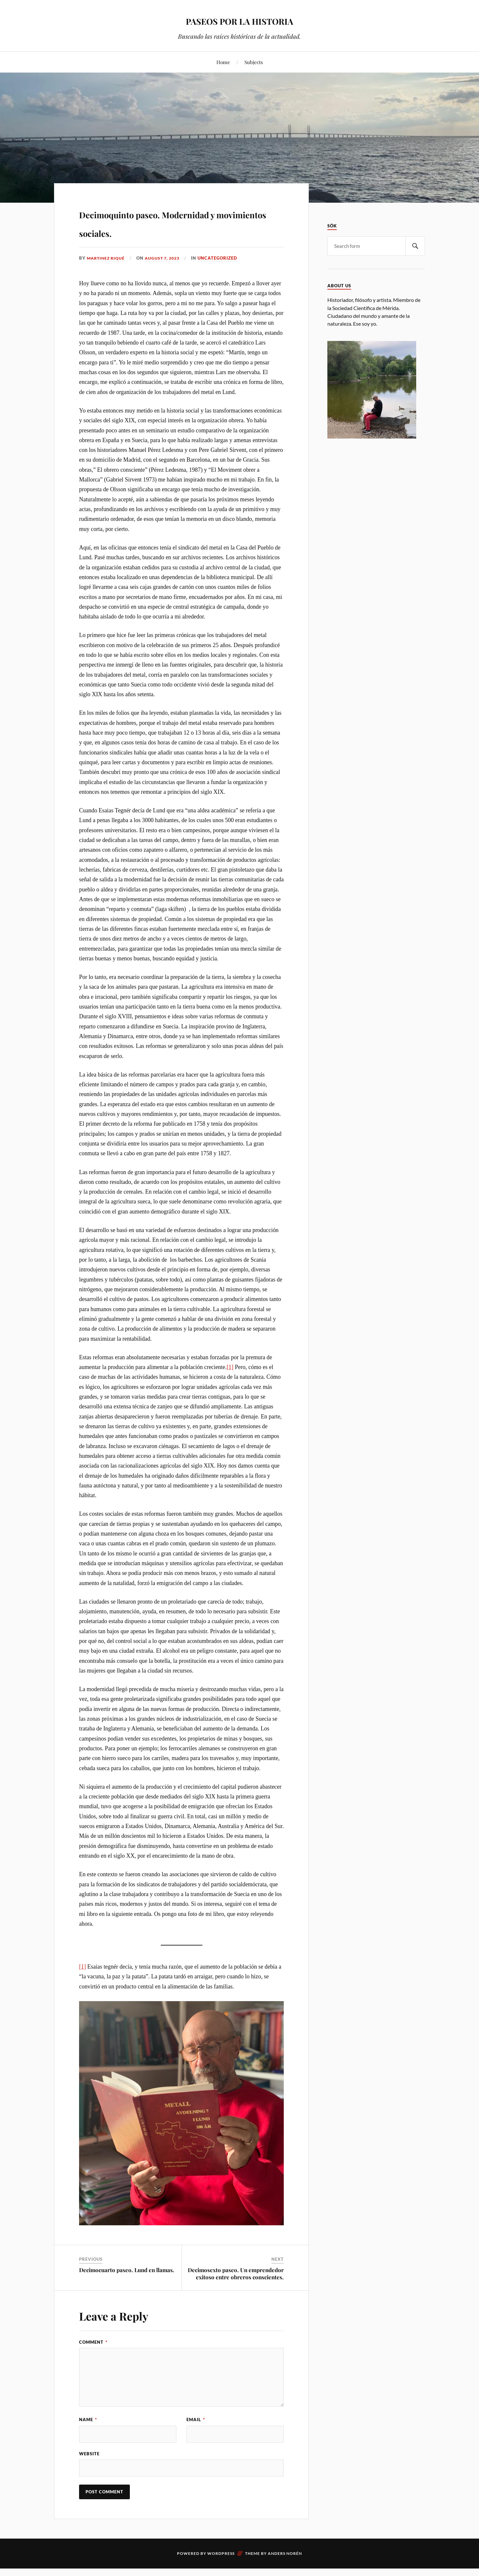  Describe the element at coordinates (229, 1385) in the screenshot. I see `[1]` at that location.